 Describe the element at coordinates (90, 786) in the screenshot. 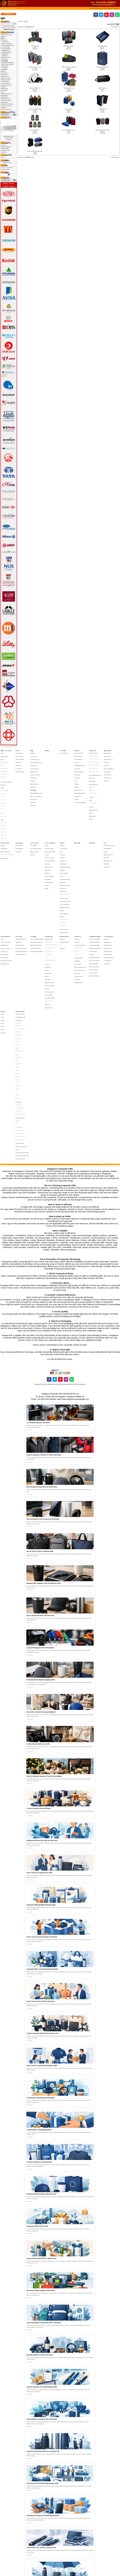

I see `Radio` at that location.